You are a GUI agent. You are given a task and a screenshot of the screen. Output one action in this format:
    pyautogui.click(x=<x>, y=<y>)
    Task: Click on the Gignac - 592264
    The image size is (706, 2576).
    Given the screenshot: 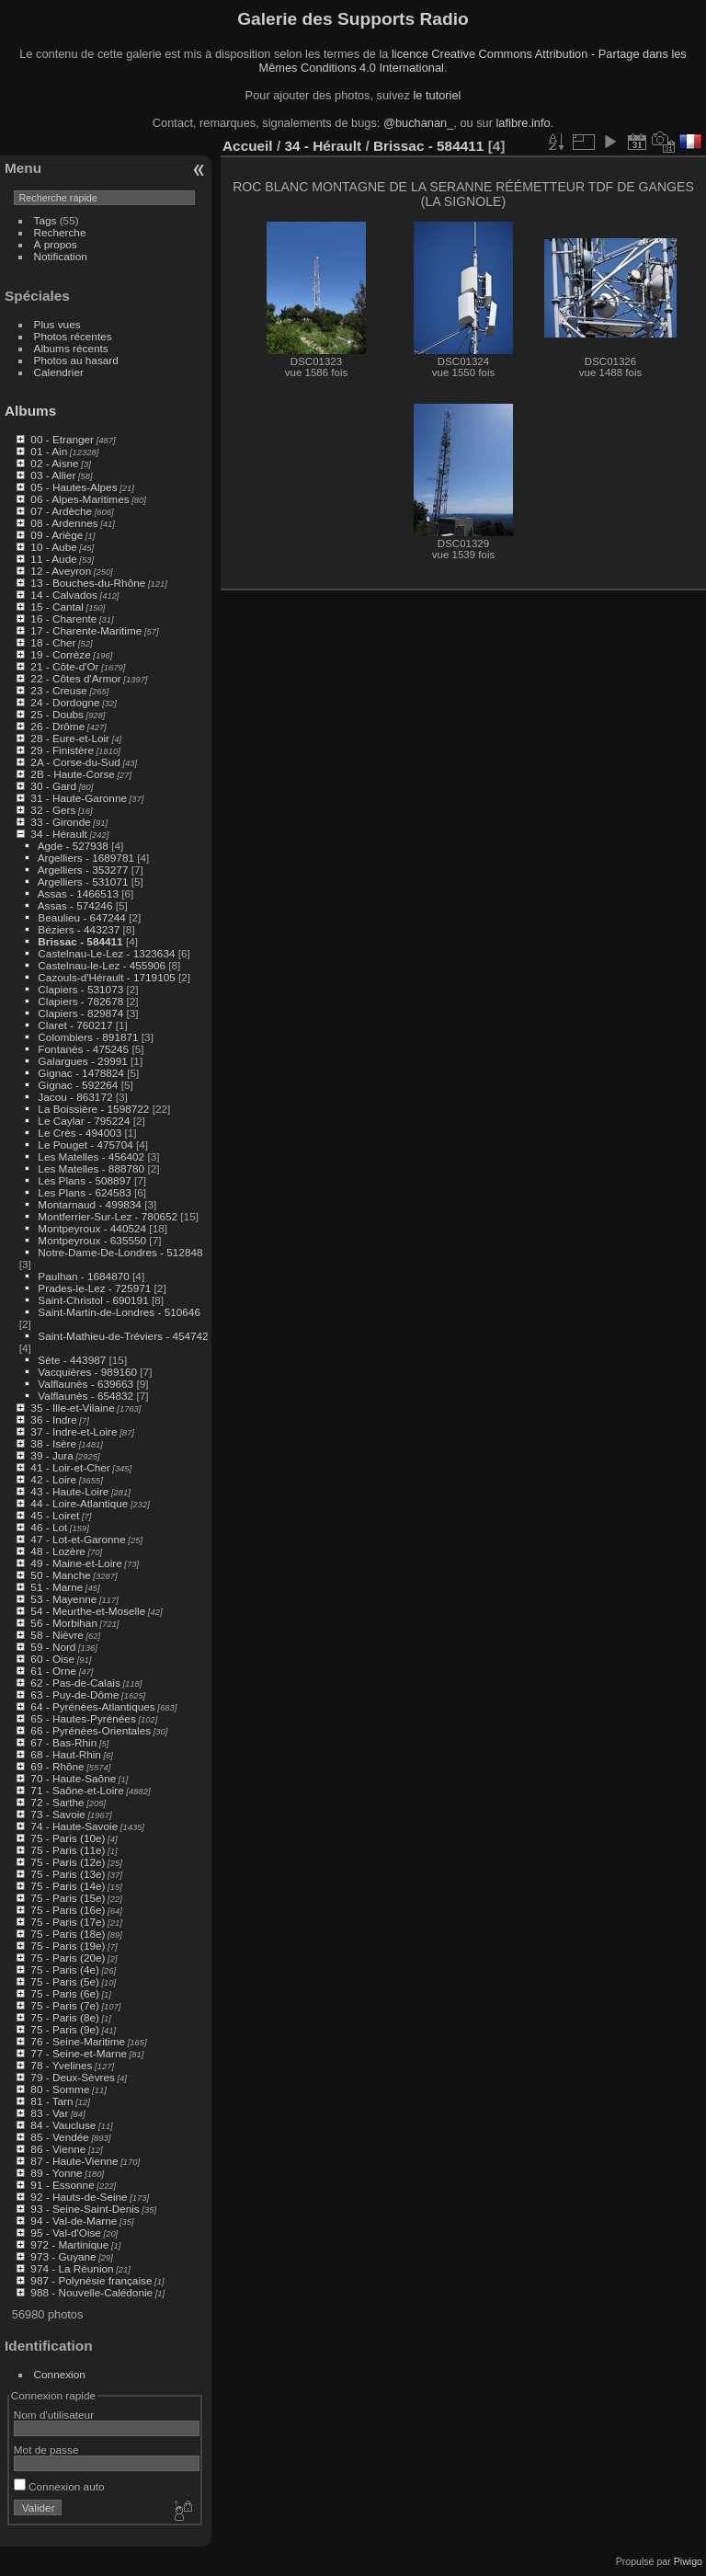 What is the action you would take?
    pyautogui.click(x=78, y=1085)
    